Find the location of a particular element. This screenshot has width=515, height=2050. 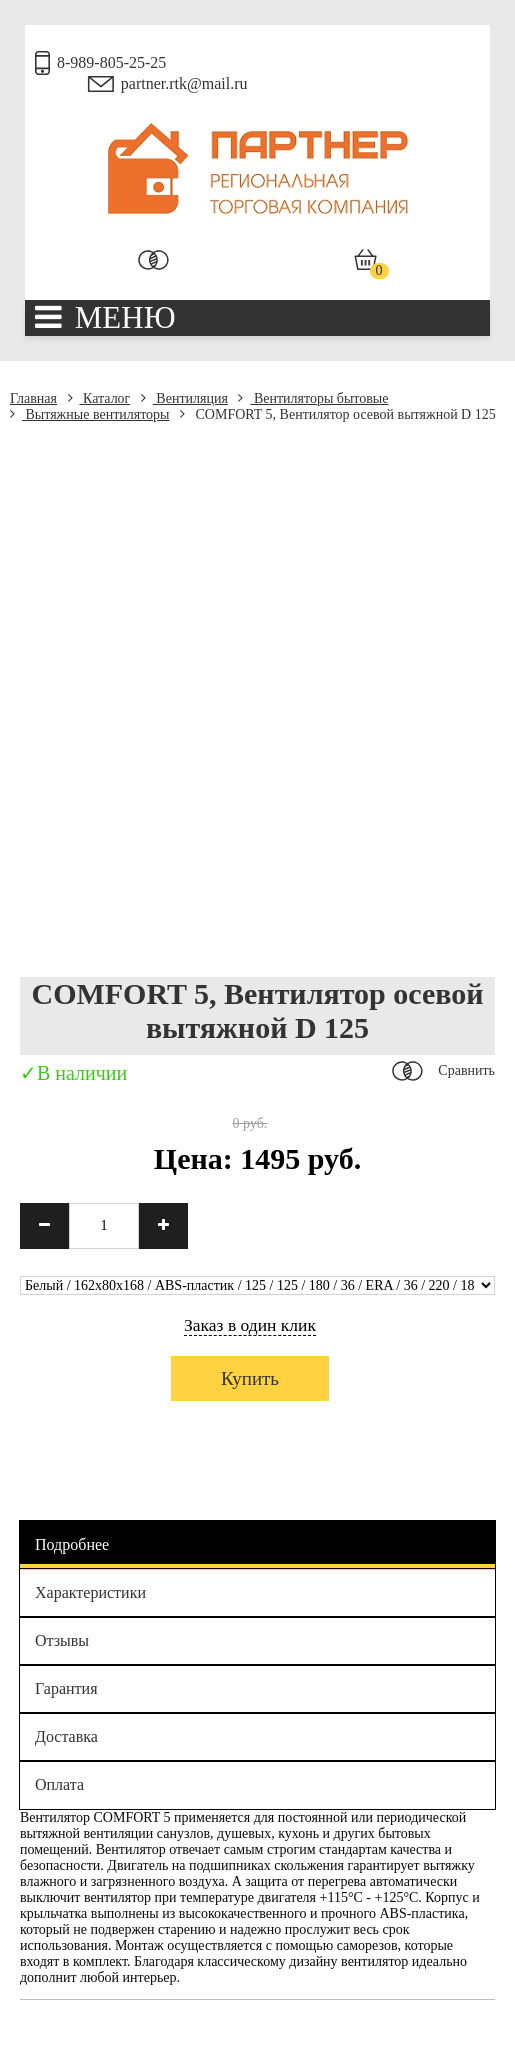

Доставка is located at coordinates (66, 1736).